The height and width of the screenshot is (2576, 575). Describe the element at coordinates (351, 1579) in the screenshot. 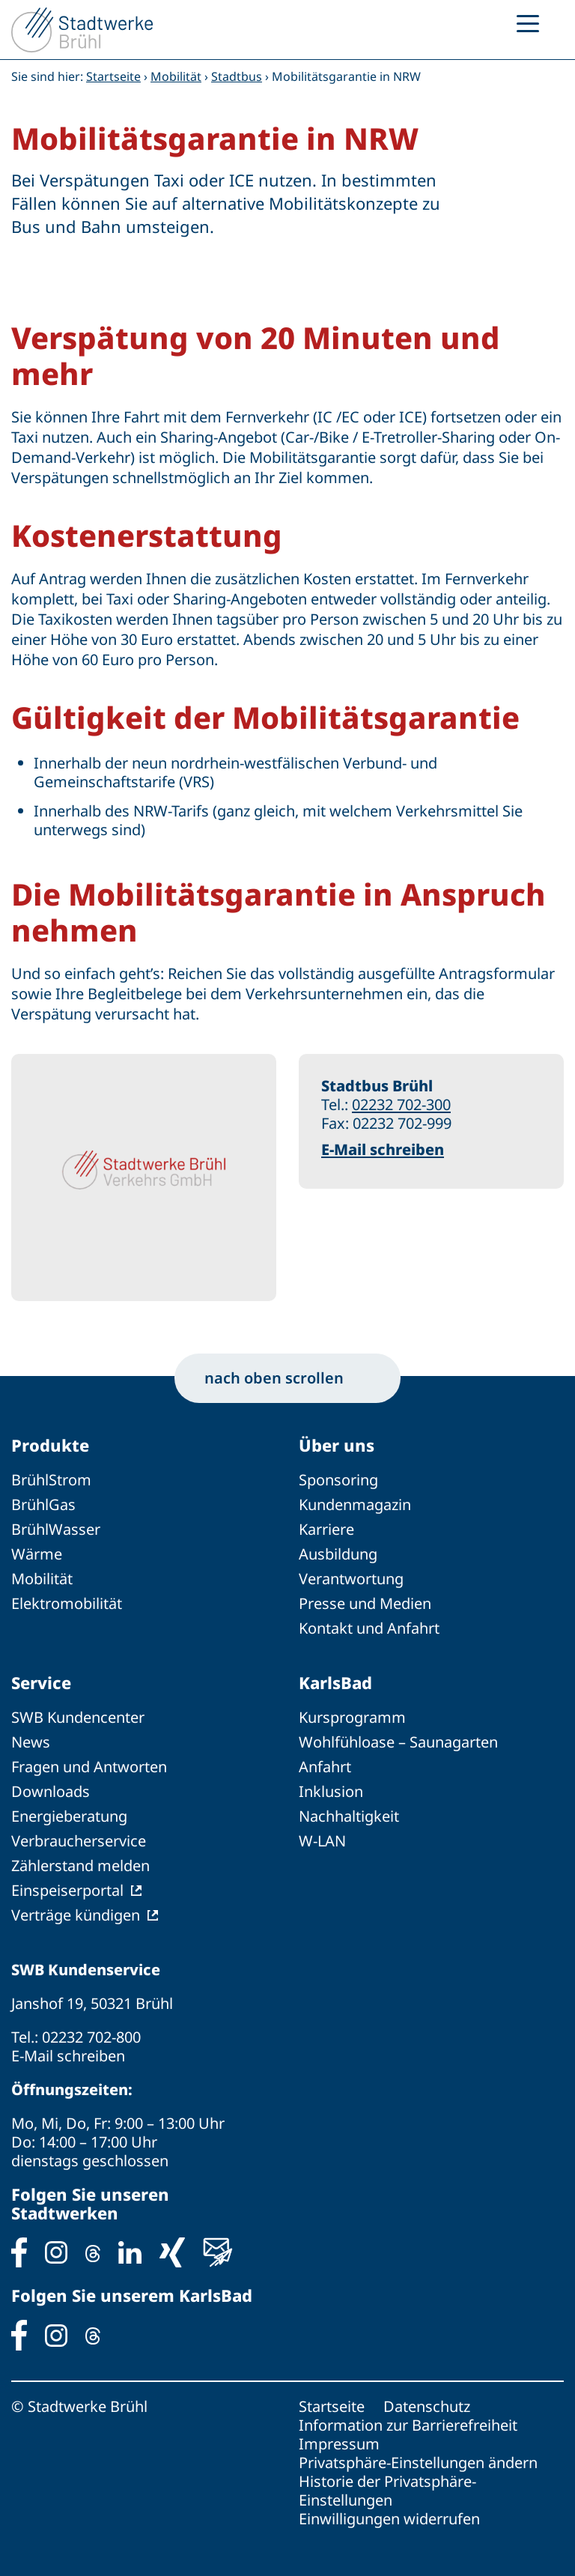

I see `Verantwortung` at that location.